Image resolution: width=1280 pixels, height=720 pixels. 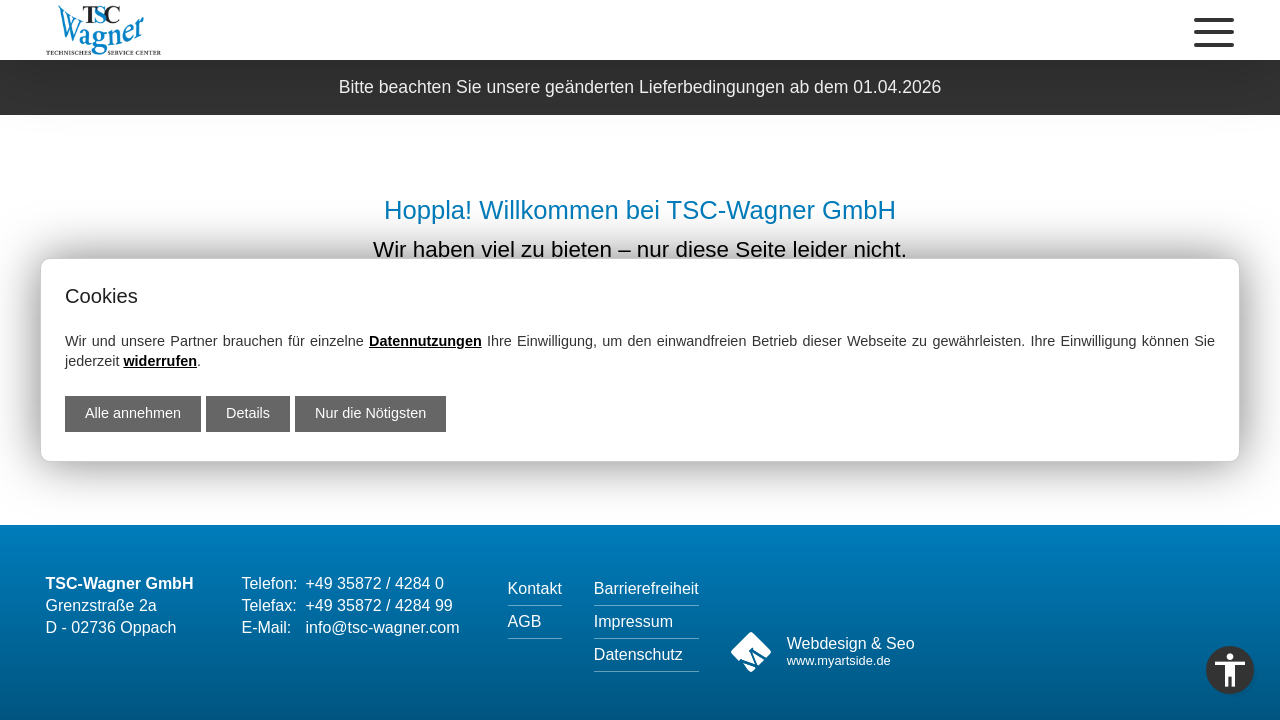 What do you see at coordinates (160, 361) in the screenshot?
I see `widerrufen` at bounding box center [160, 361].